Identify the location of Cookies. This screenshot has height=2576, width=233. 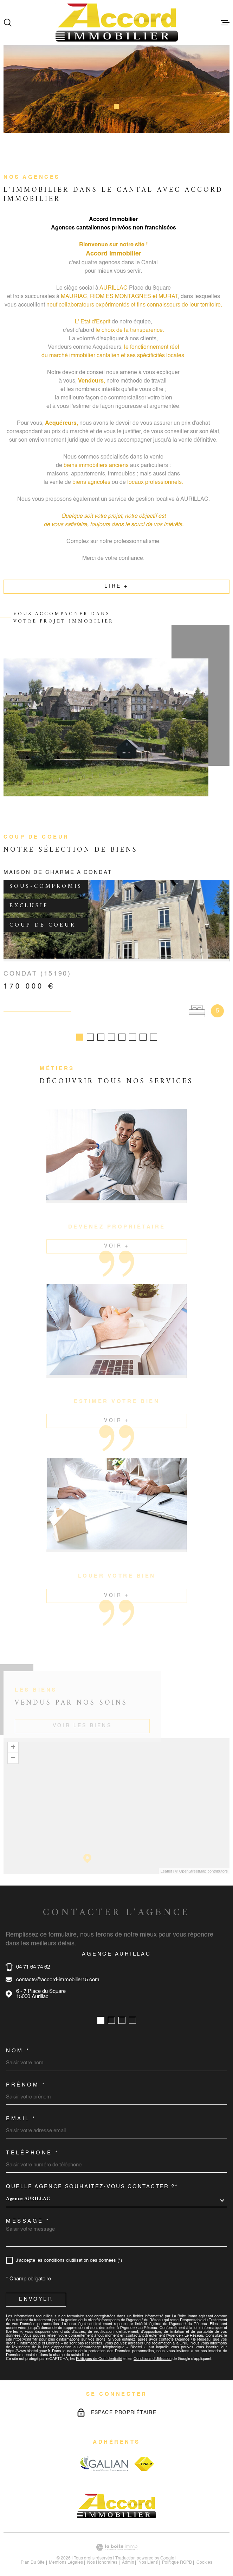
(204, 2554).